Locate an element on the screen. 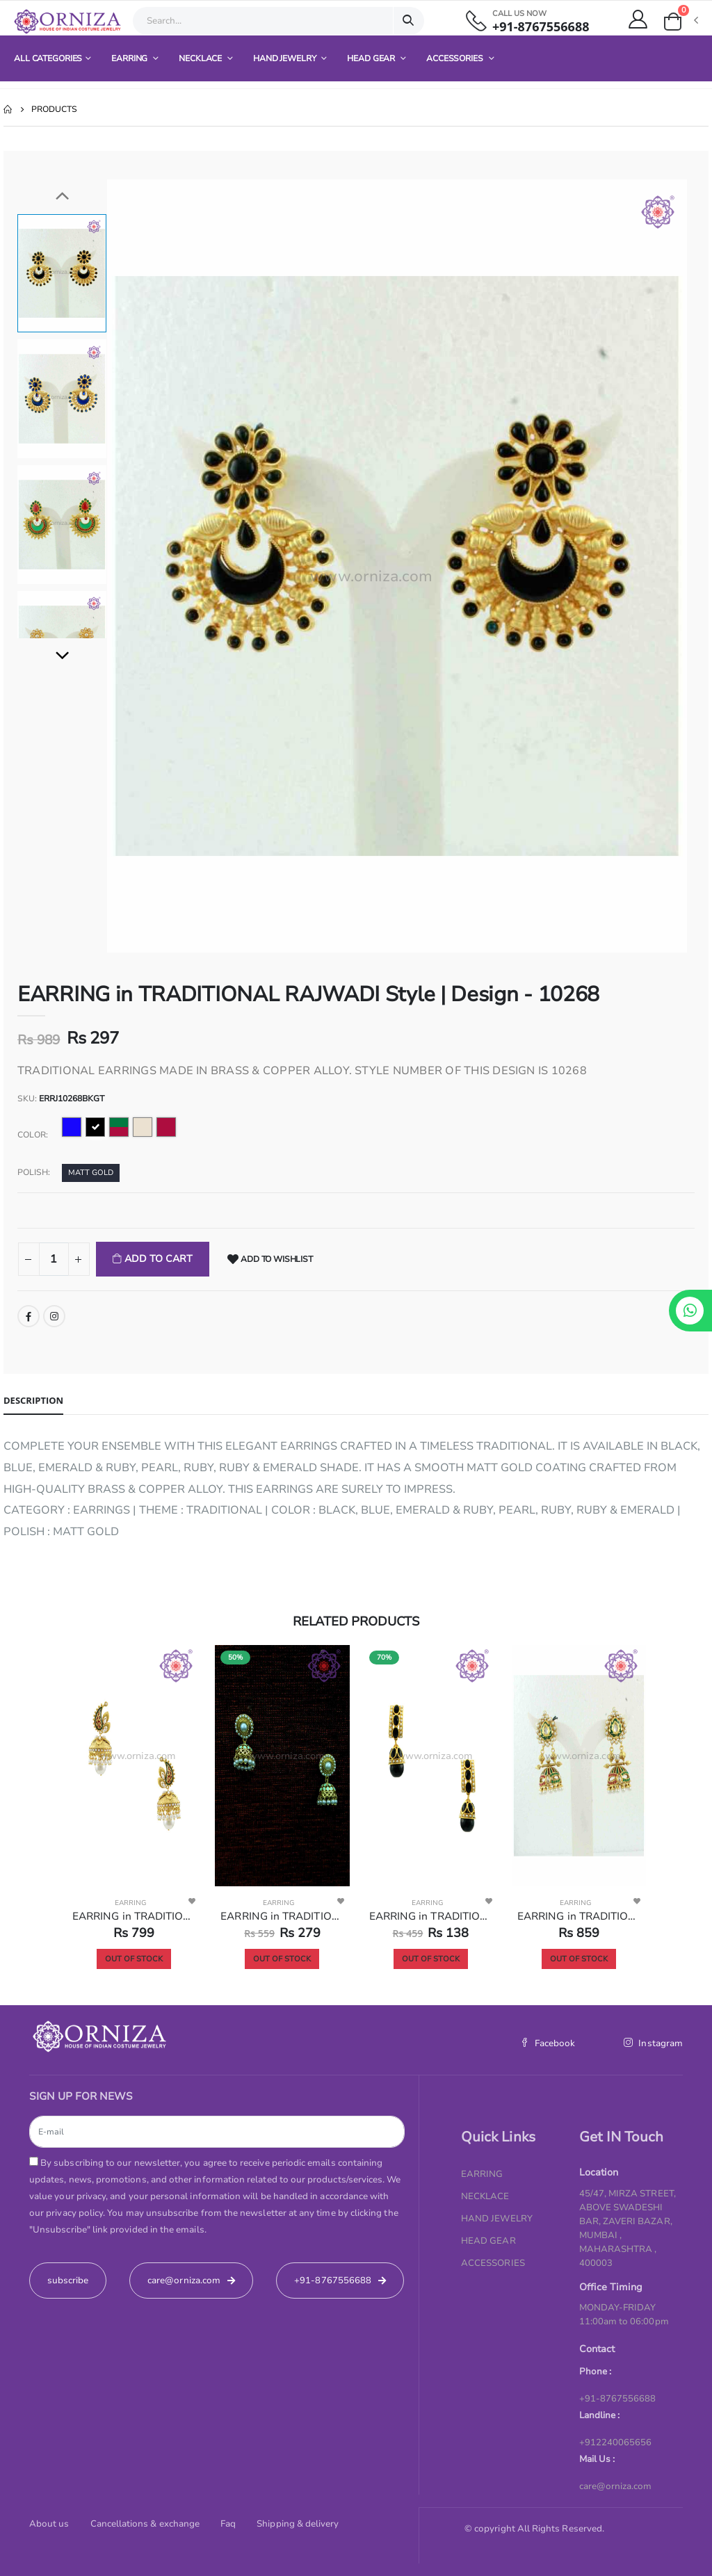 This screenshot has width=712, height=2576. All Categories is located at coordinates (48, 58).